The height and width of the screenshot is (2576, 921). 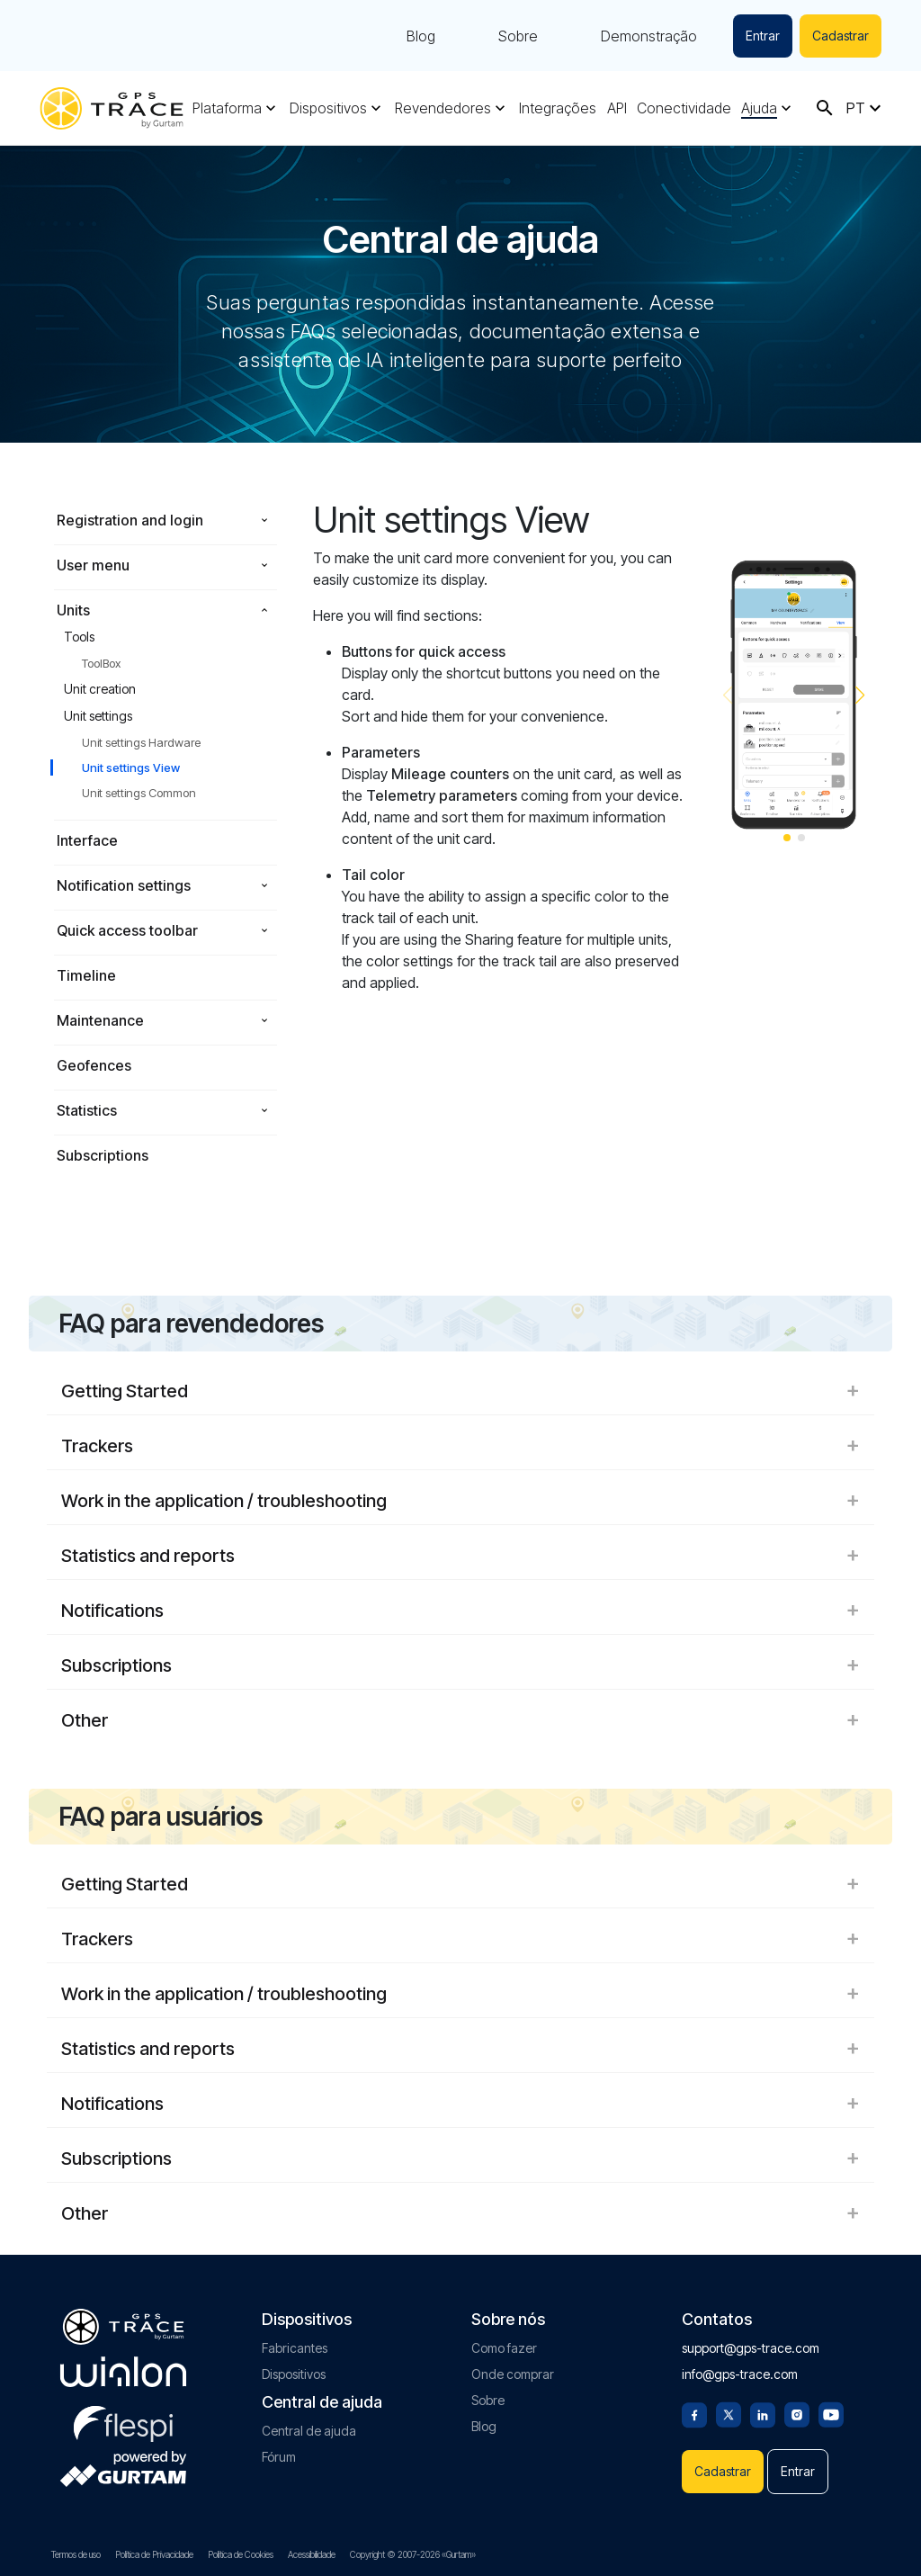 I want to click on [Facebook], so click(x=694, y=2413).